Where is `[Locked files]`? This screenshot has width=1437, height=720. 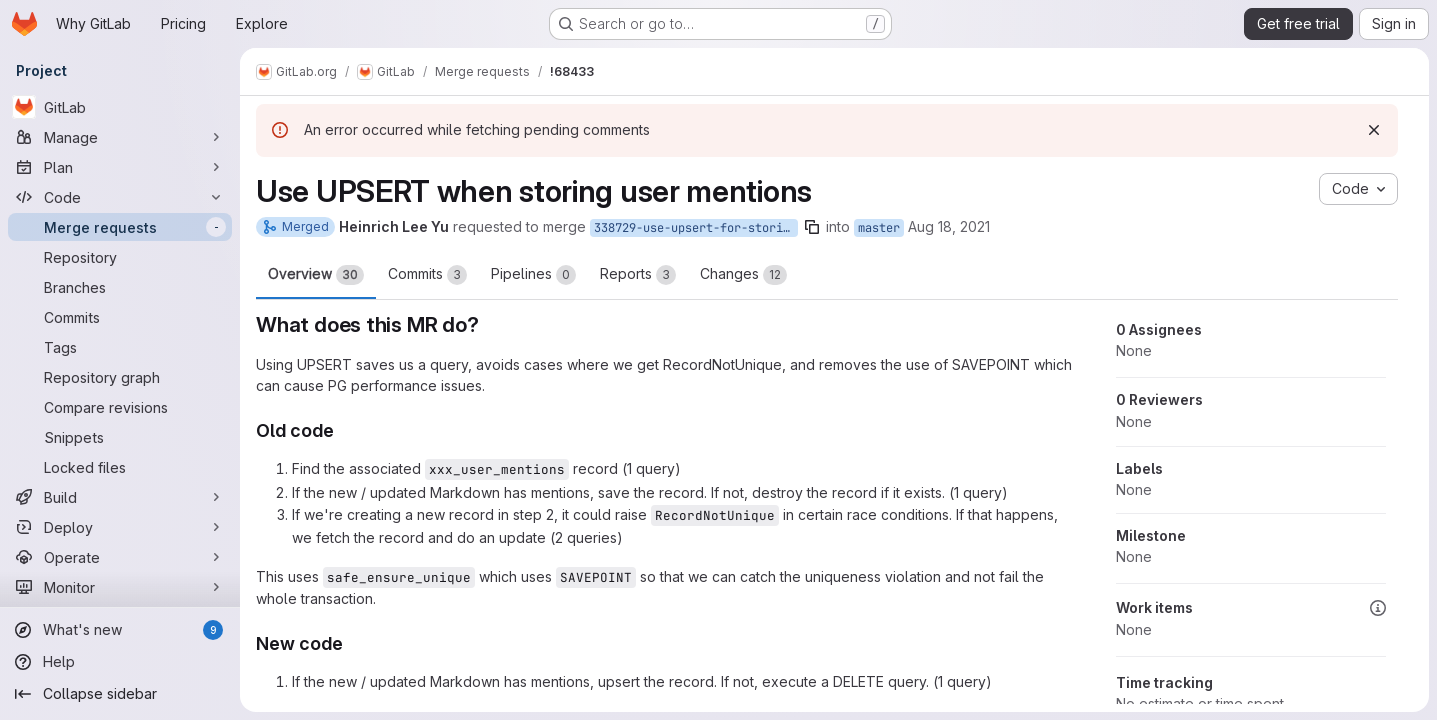
[Locked files] is located at coordinates (120, 467).